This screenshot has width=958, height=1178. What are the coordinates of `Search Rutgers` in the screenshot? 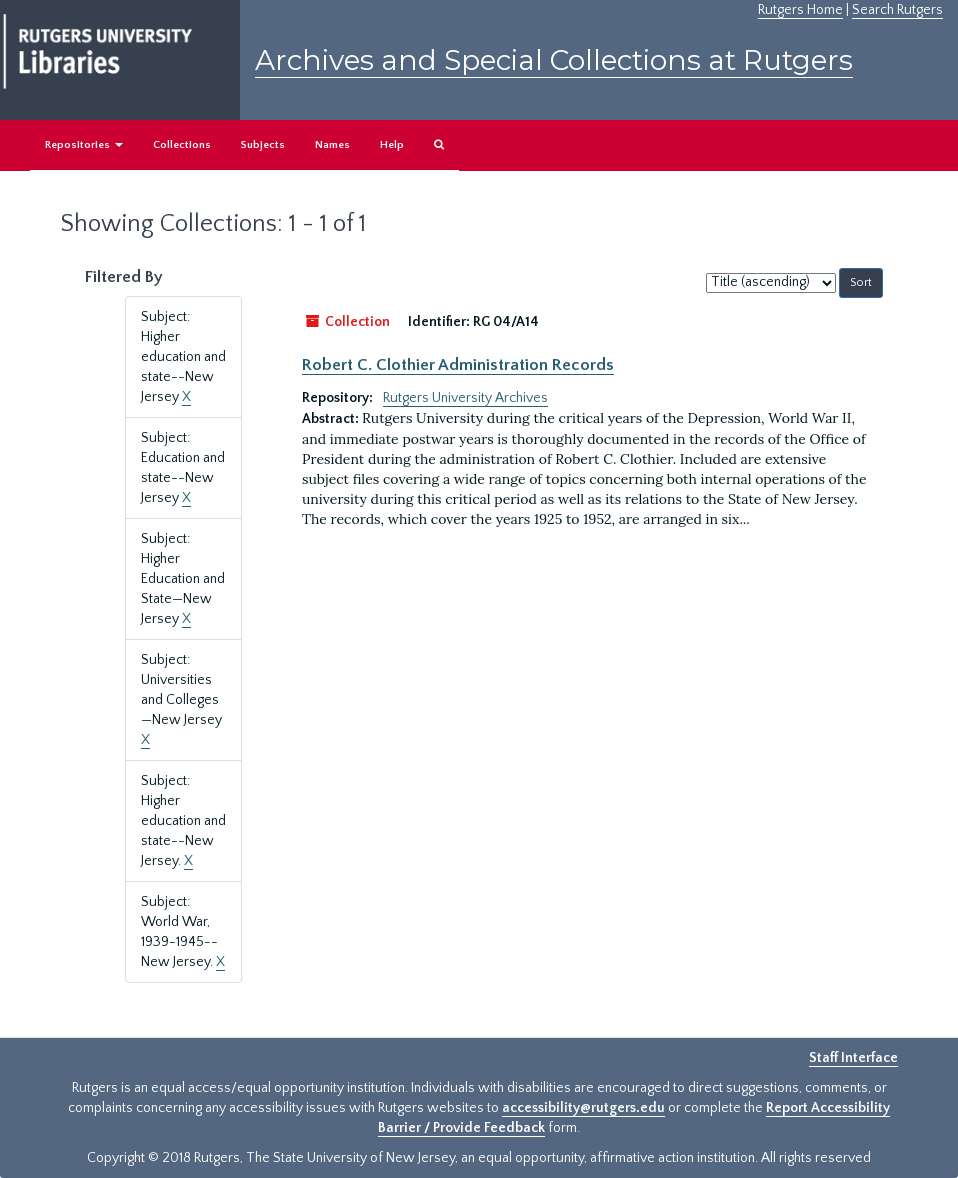 It's located at (897, 10).